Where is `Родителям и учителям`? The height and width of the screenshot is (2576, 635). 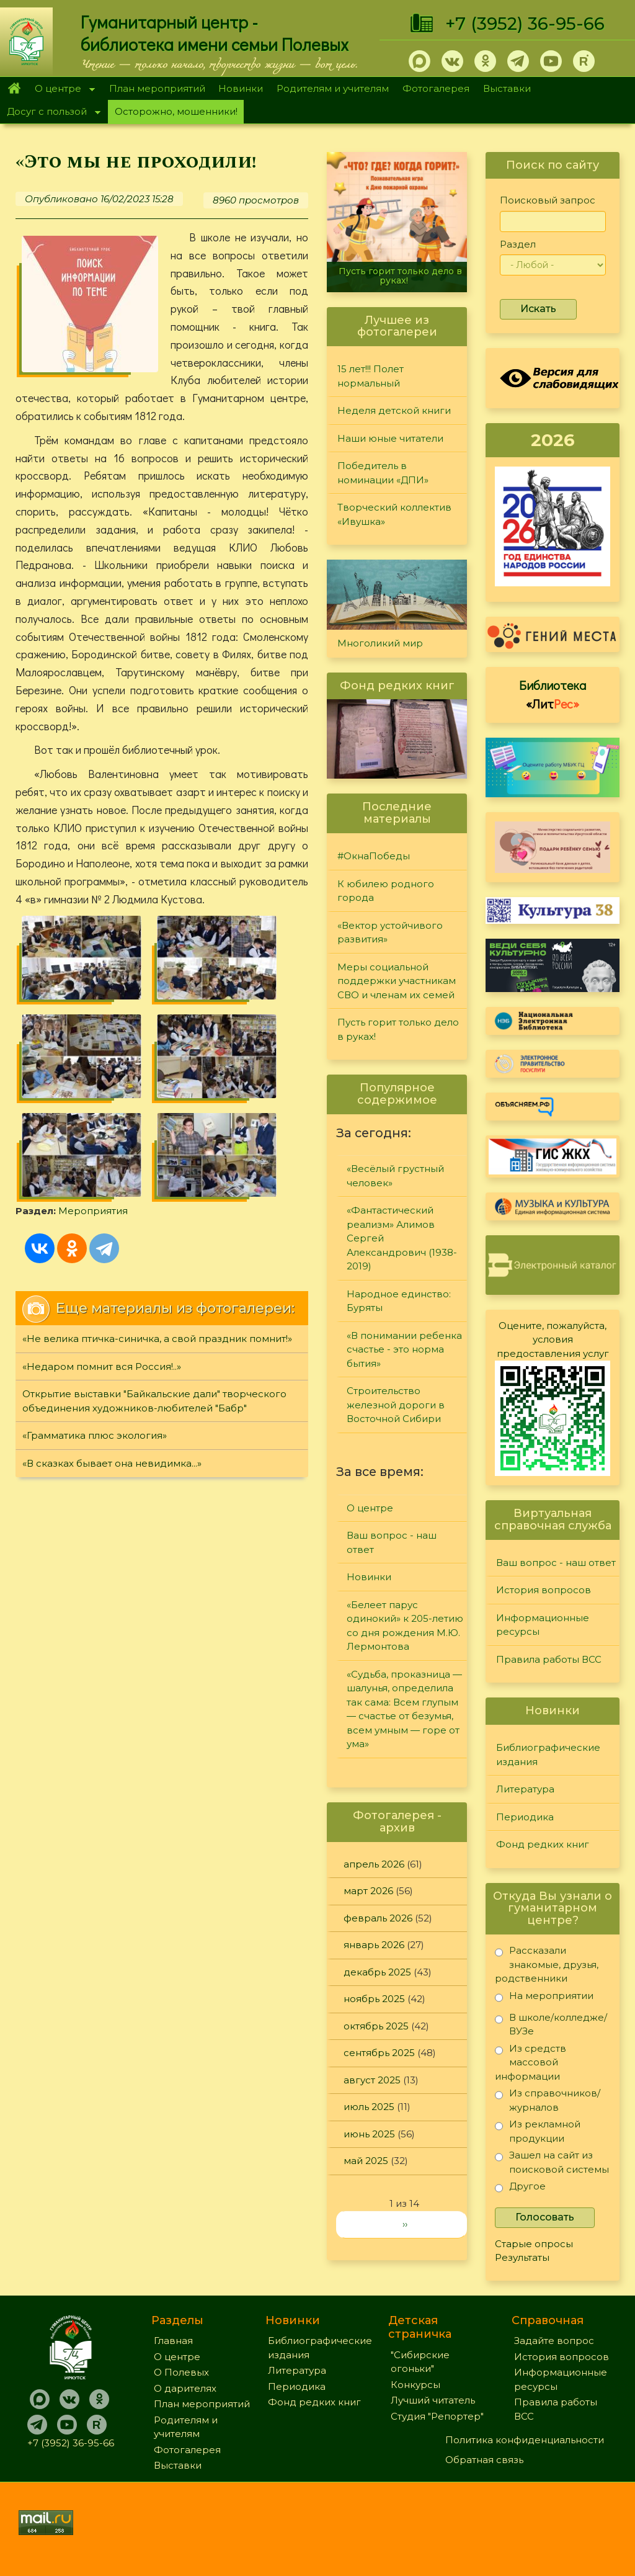
Родителям и учителям is located at coordinates (333, 88).